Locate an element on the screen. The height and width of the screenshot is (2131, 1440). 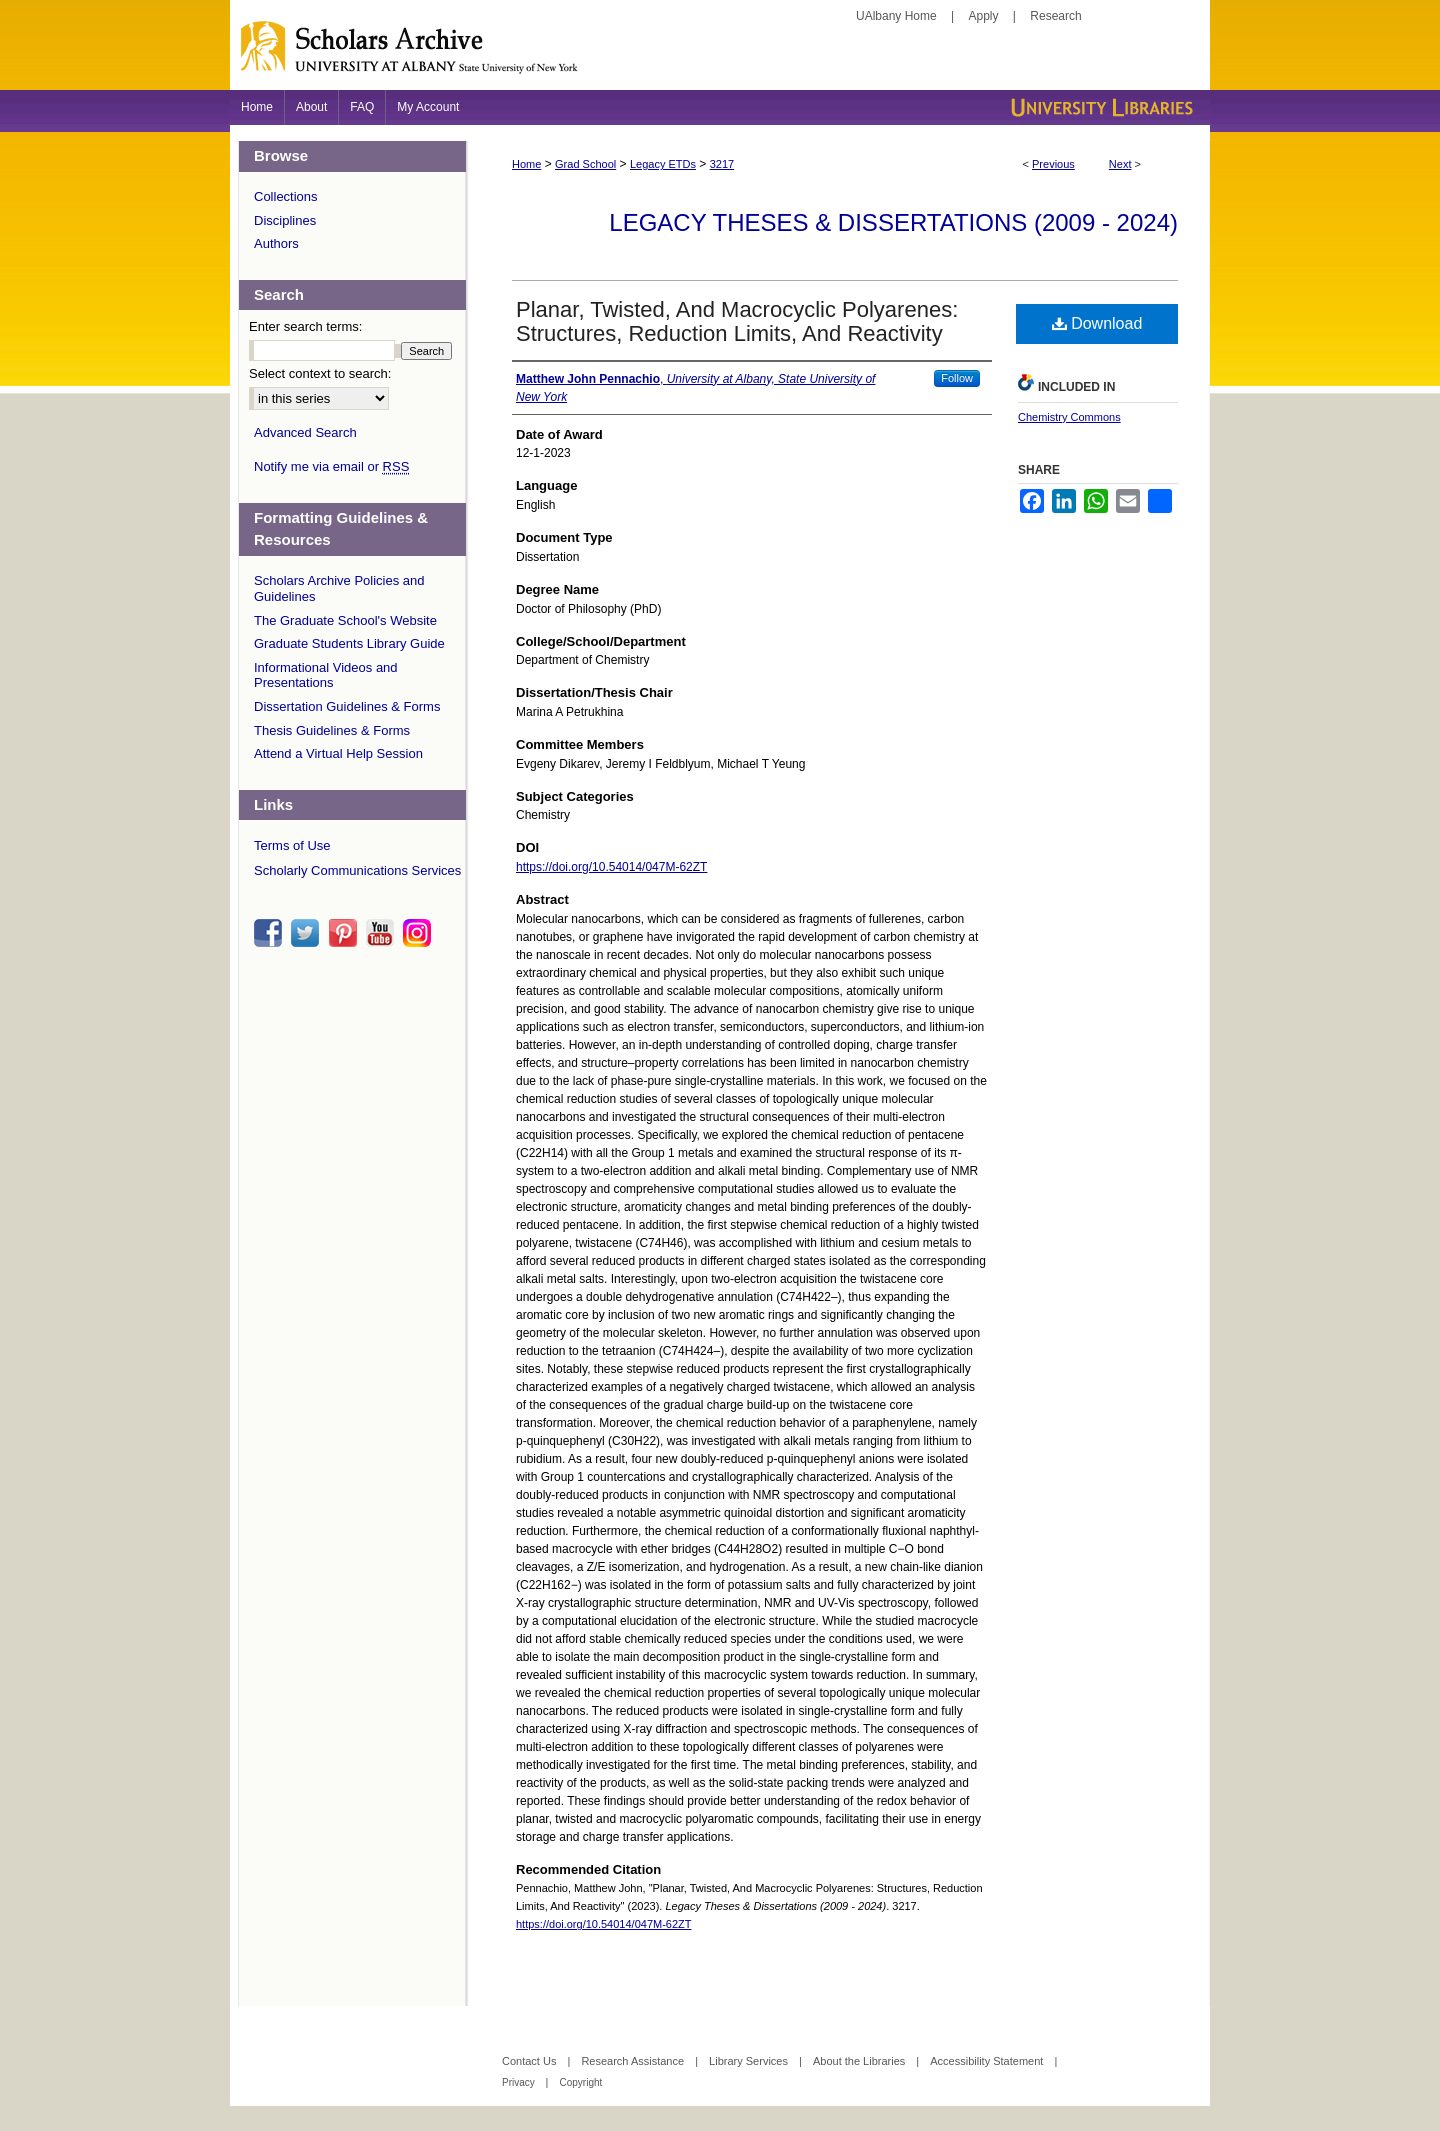
Research Assistance is located at coordinates (634, 2061).